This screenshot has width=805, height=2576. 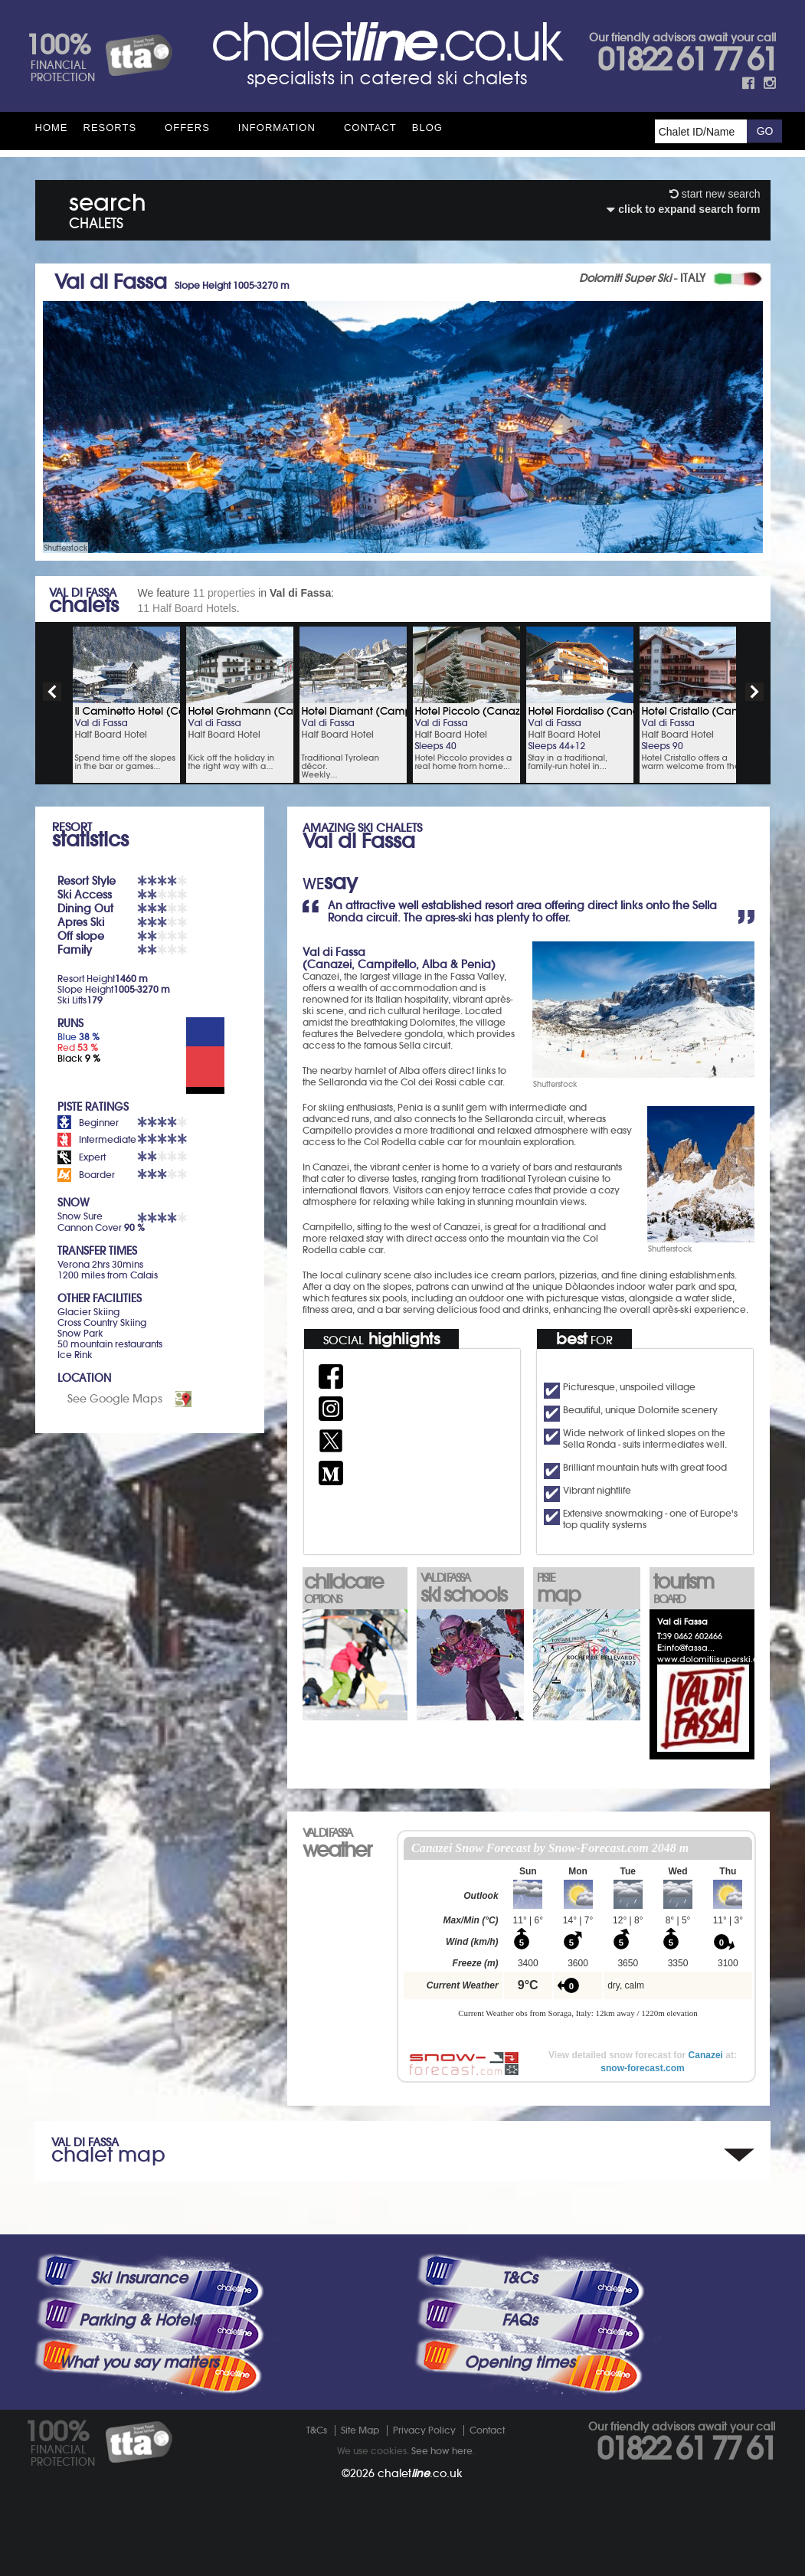 What do you see at coordinates (706, 2055) in the screenshot?
I see `Canazei` at bounding box center [706, 2055].